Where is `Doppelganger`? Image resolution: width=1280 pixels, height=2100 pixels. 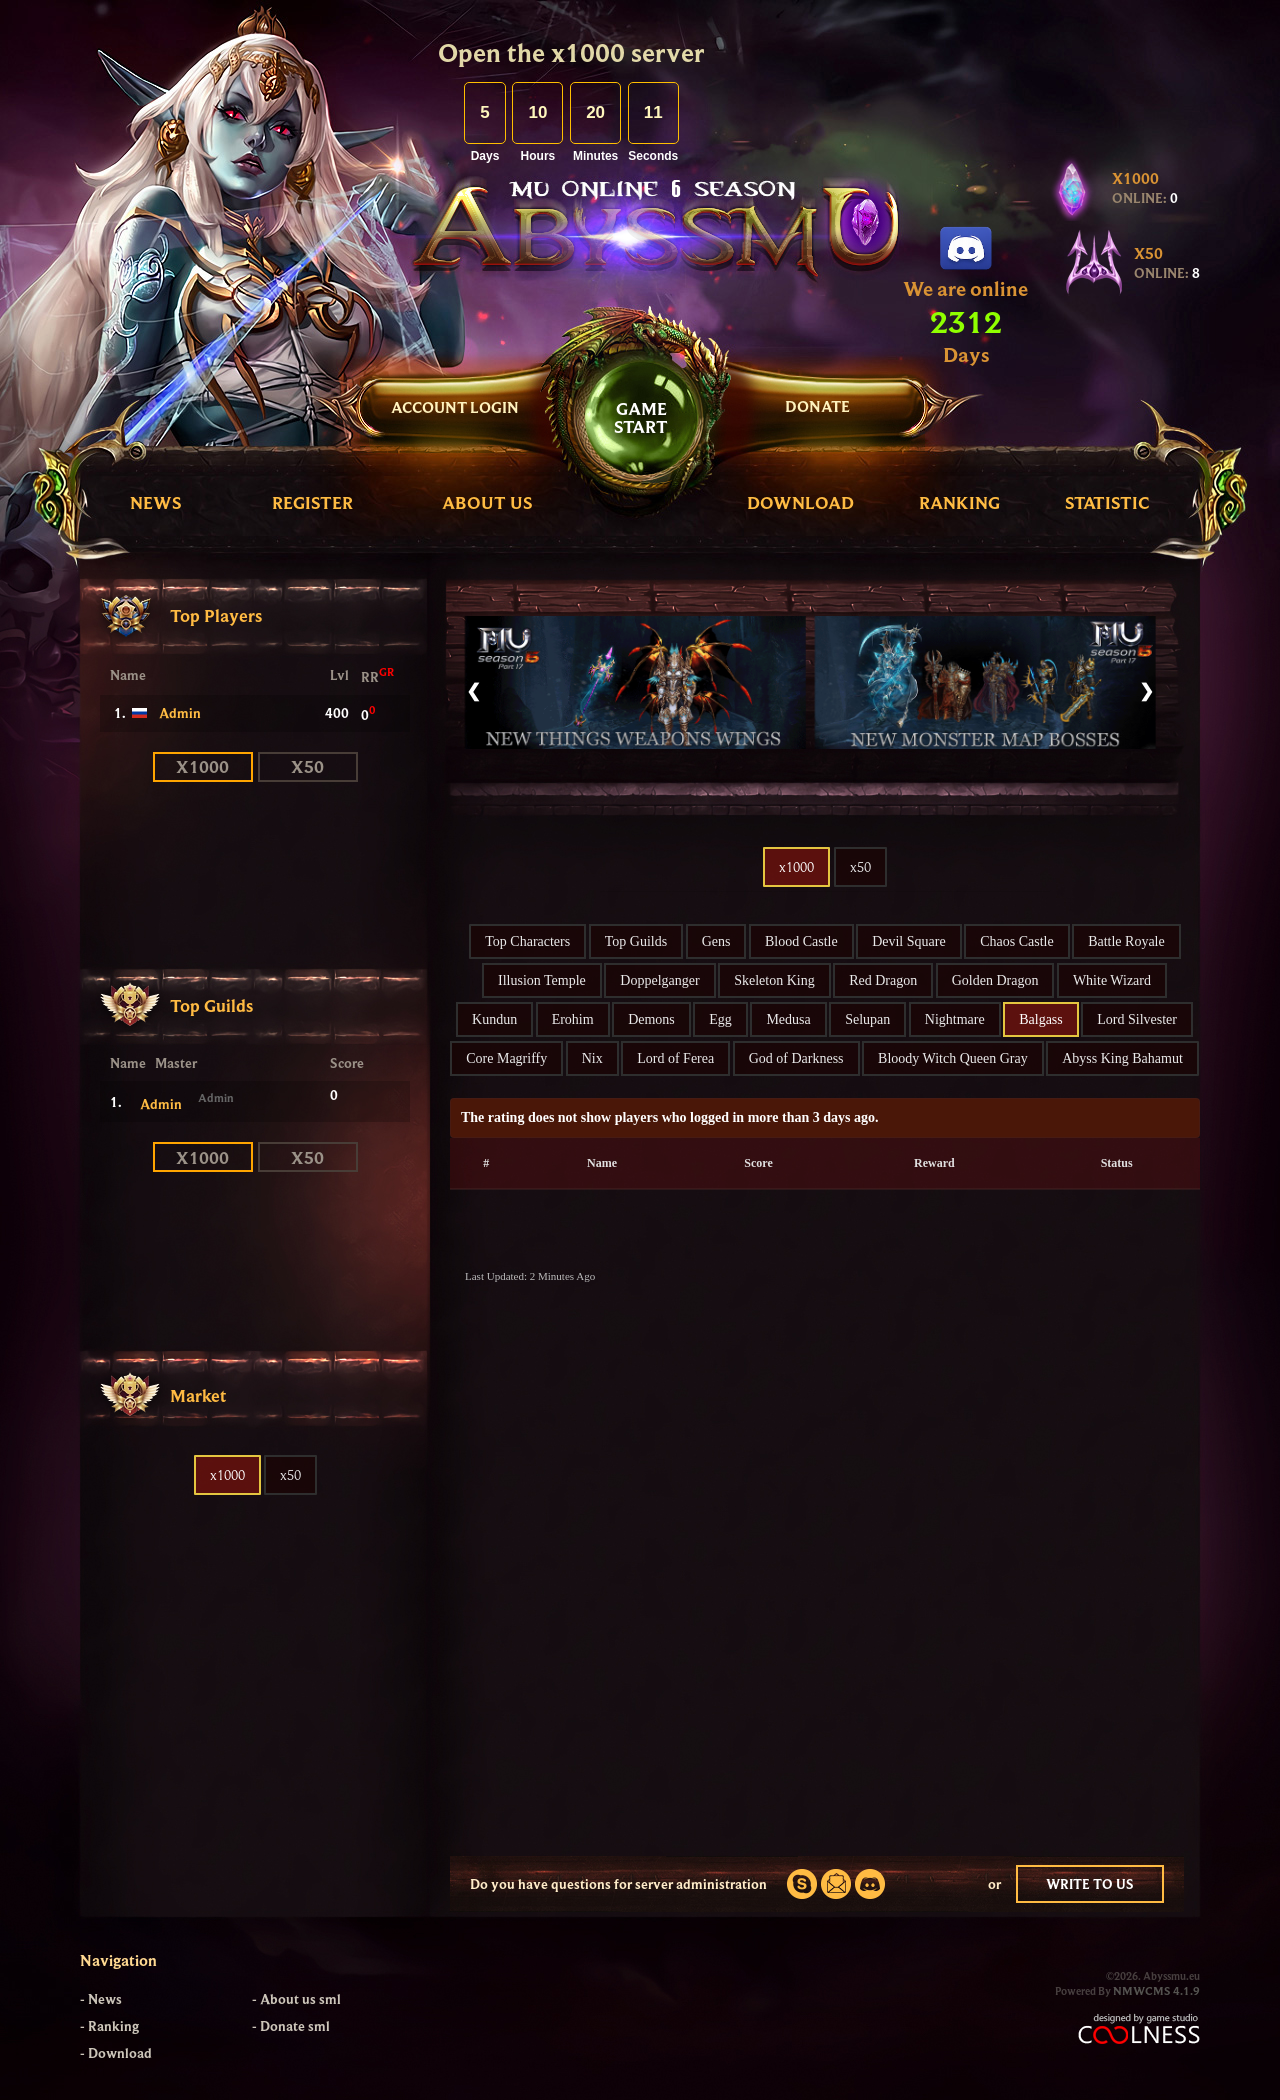 Doppelganger is located at coordinates (659, 980).